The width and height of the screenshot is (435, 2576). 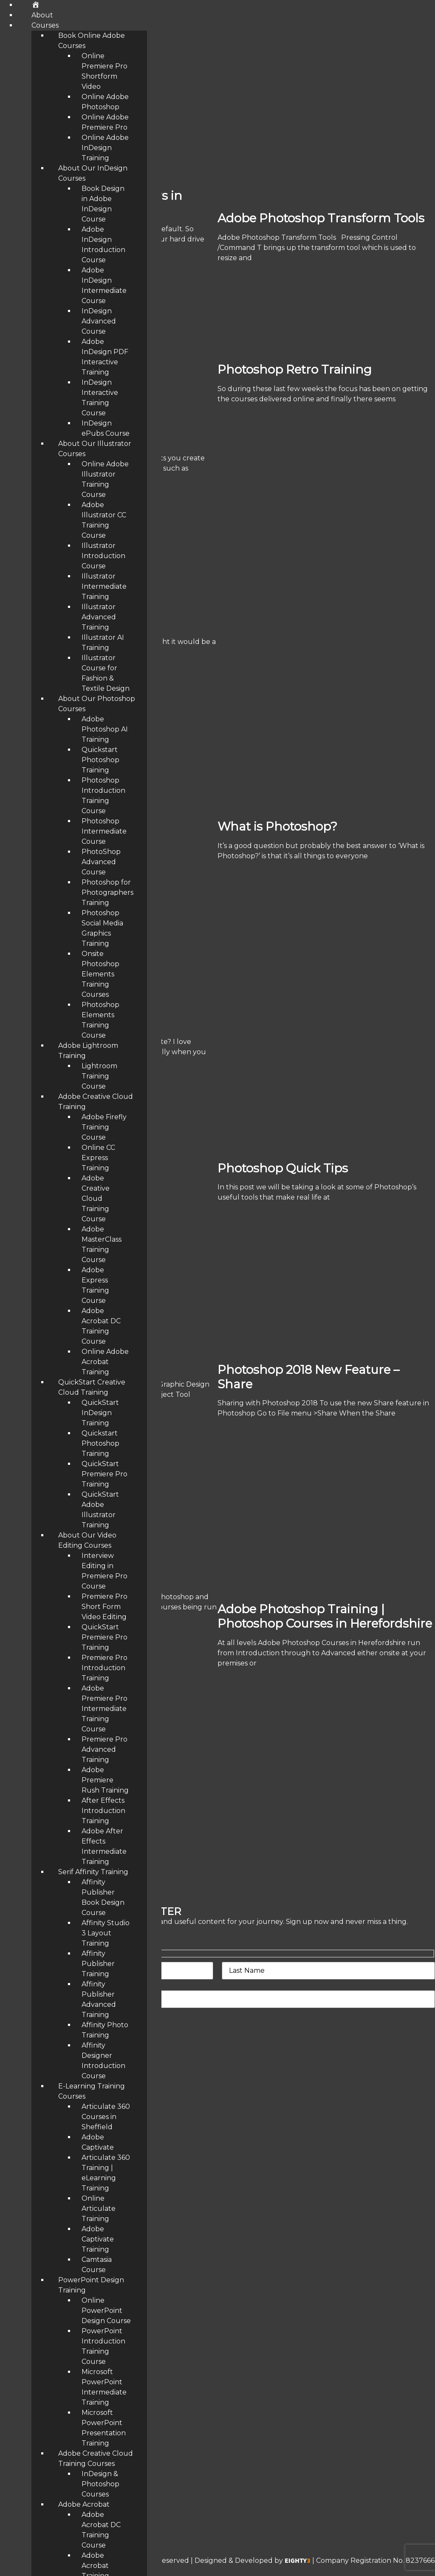 I want to click on Premiere Pro Advanced Training [menuitem], so click(x=104, y=1749).